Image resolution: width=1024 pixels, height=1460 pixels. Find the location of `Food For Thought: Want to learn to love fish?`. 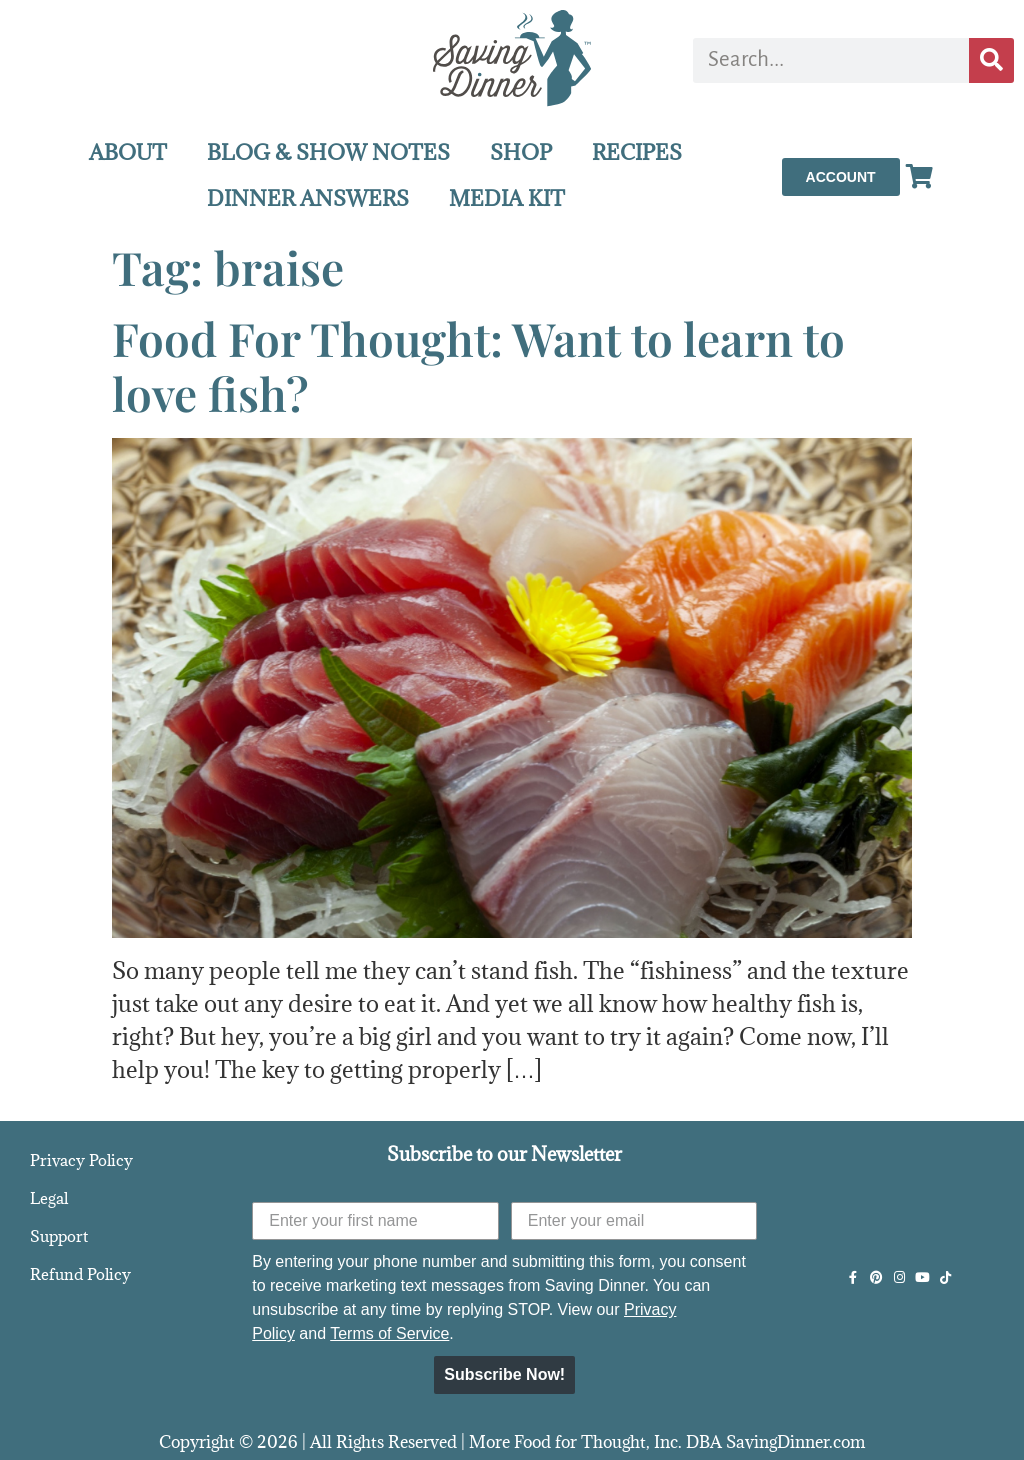

Food For Thought: Want to learn to love fish? is located at coordinates (478, 365).